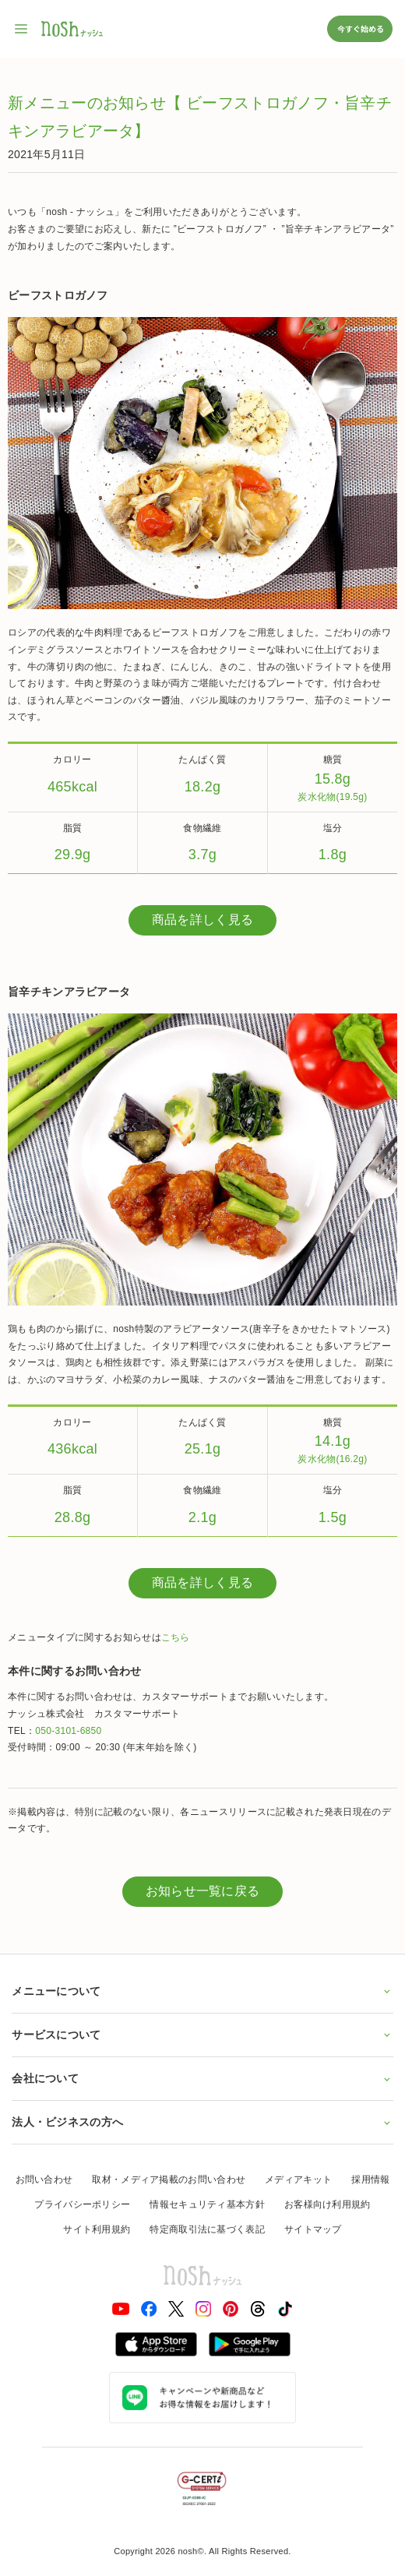 The image size is (405, 2576). What do you see at coordinates (203, 1891) in the screenshot?
I see `お知らせ一覧に戻る` at bounding box center [203, 1891].